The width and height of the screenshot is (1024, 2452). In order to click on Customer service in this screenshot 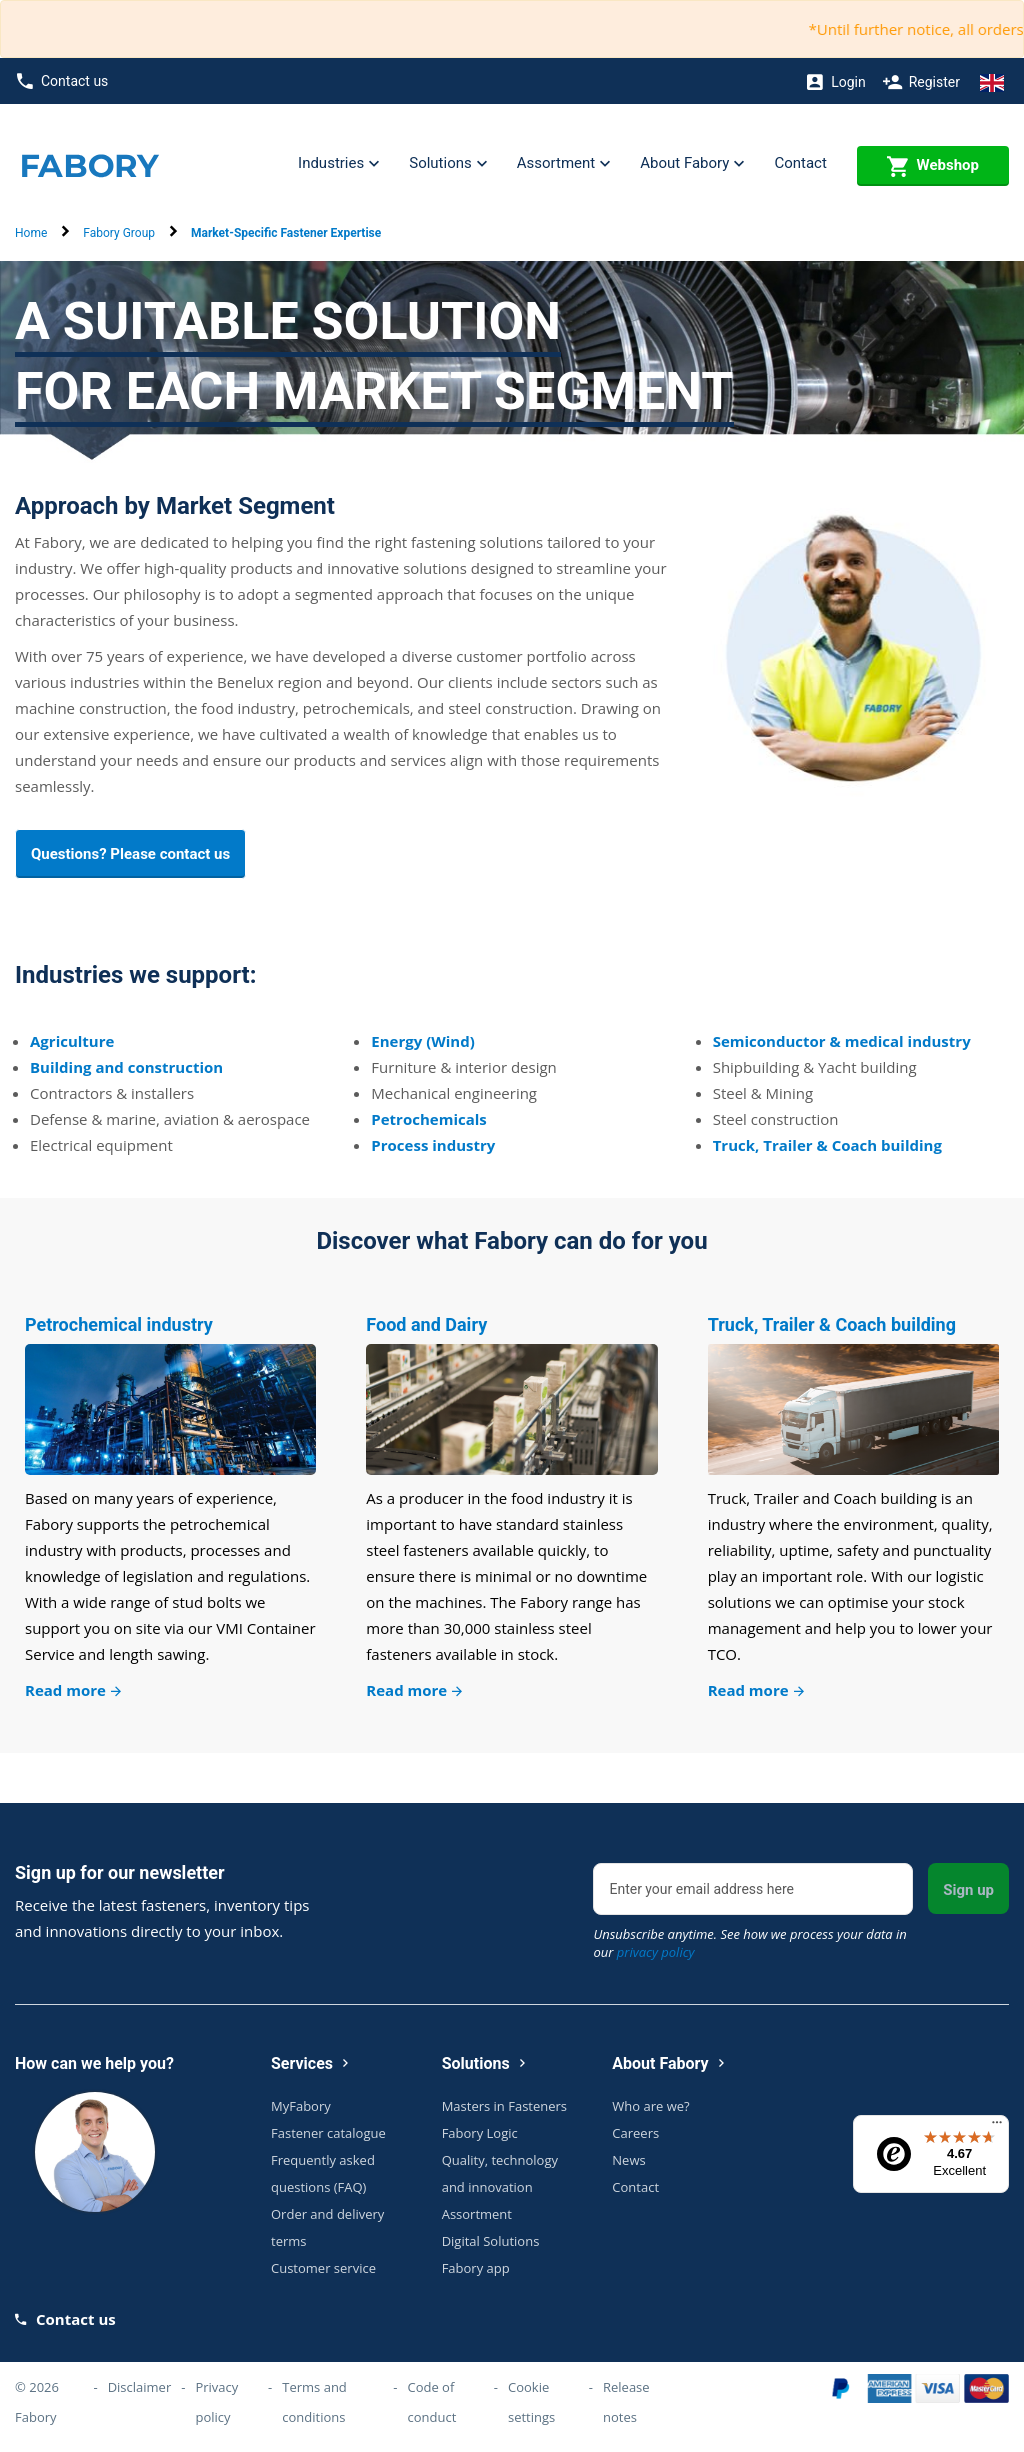, I will do `click(323, 2268)`.